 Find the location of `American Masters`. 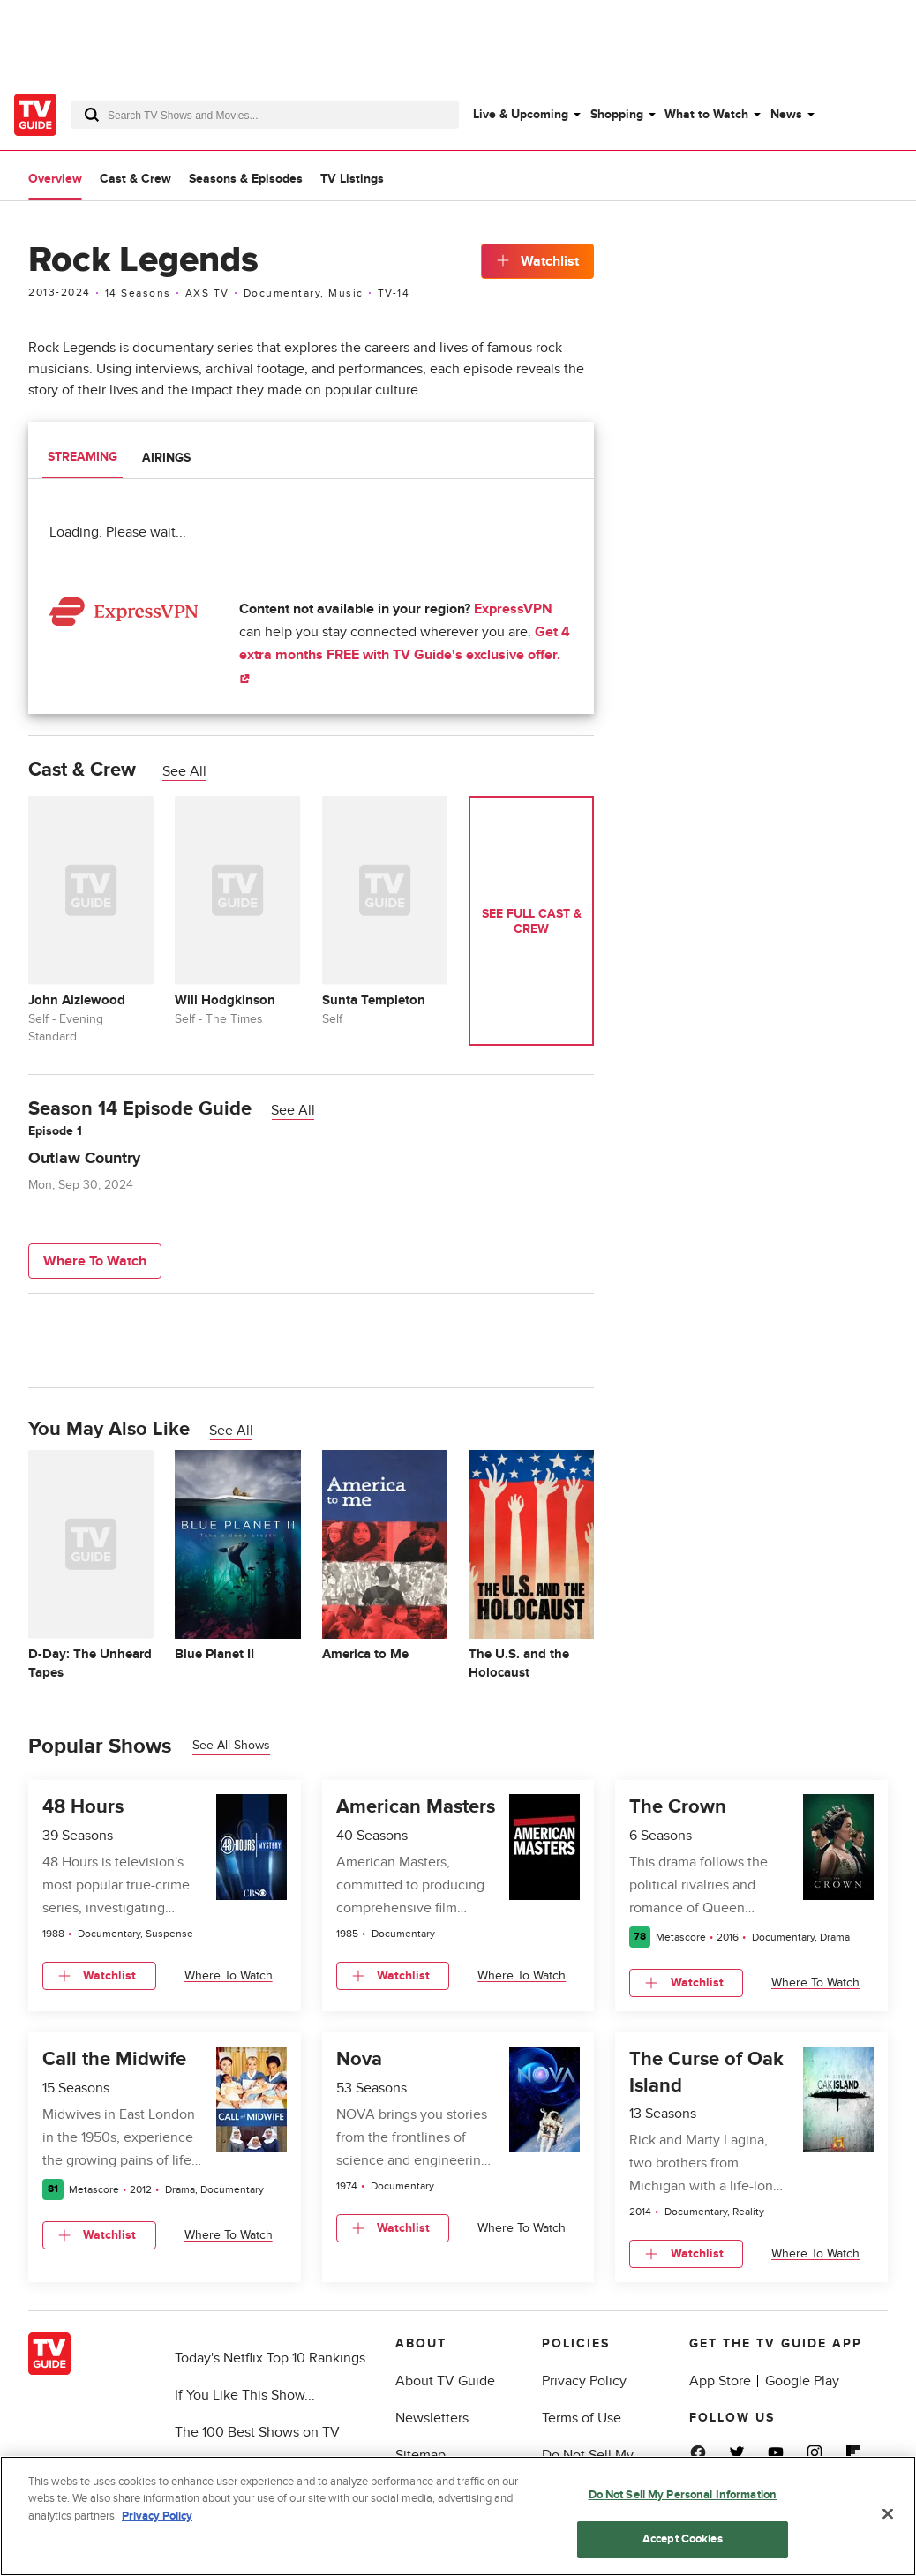

American Masters is located at coordinates (415, 1808).